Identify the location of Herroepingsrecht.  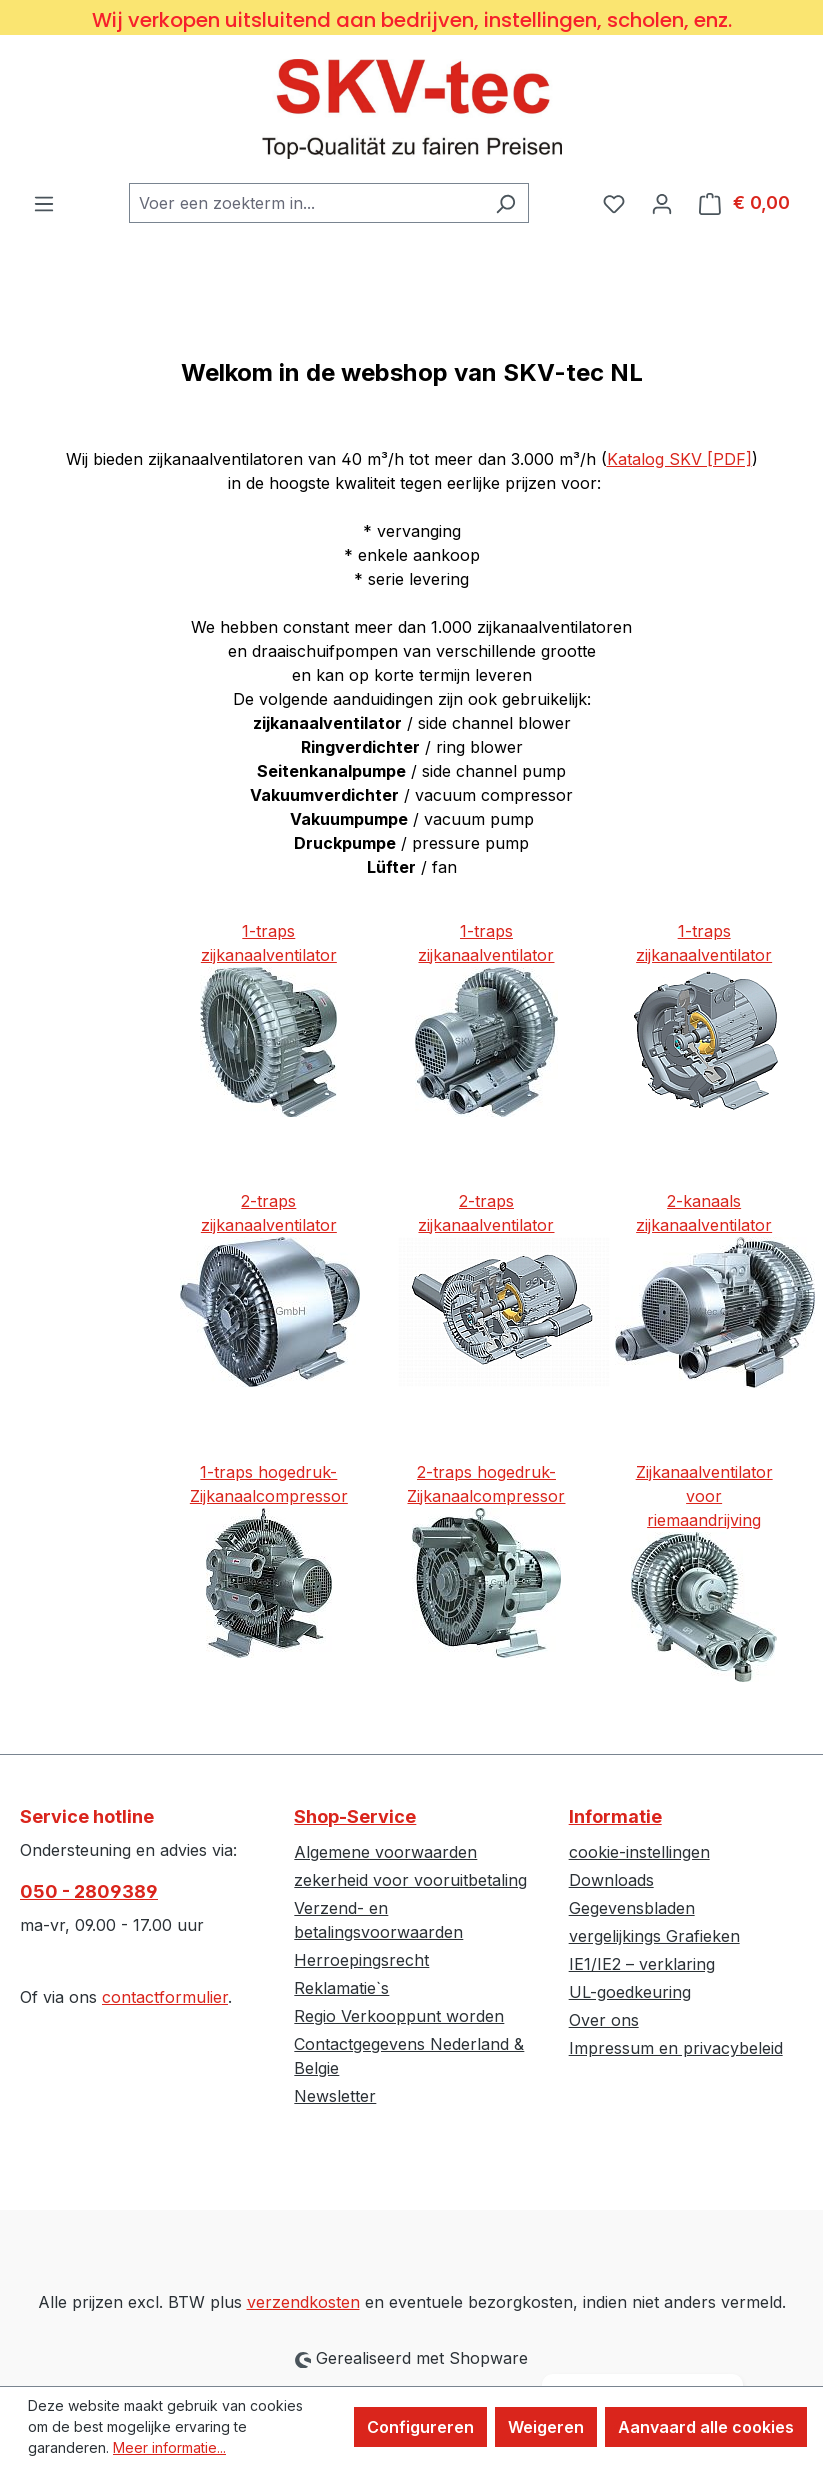
(361, 1960).